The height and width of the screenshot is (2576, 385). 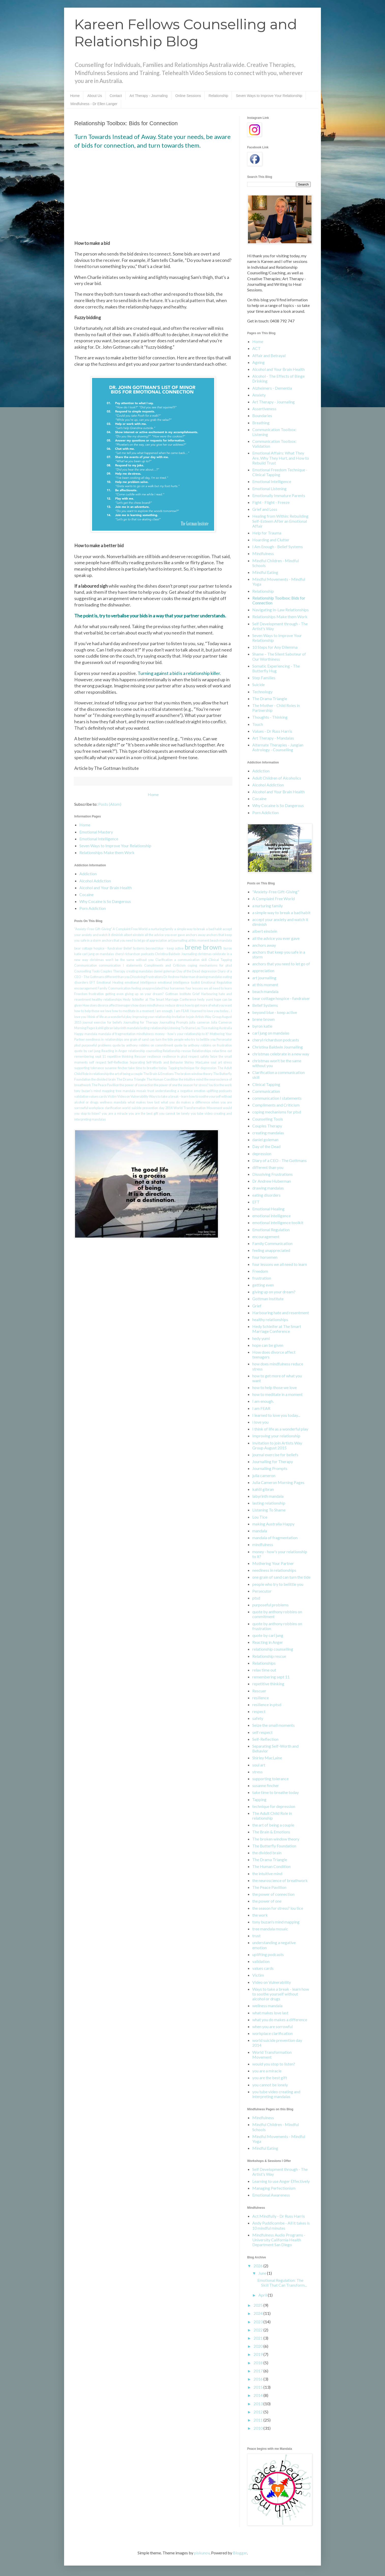 I want to click on Emotional Freedom Technique - Clinical Tapping, so click(x=279, y=472).